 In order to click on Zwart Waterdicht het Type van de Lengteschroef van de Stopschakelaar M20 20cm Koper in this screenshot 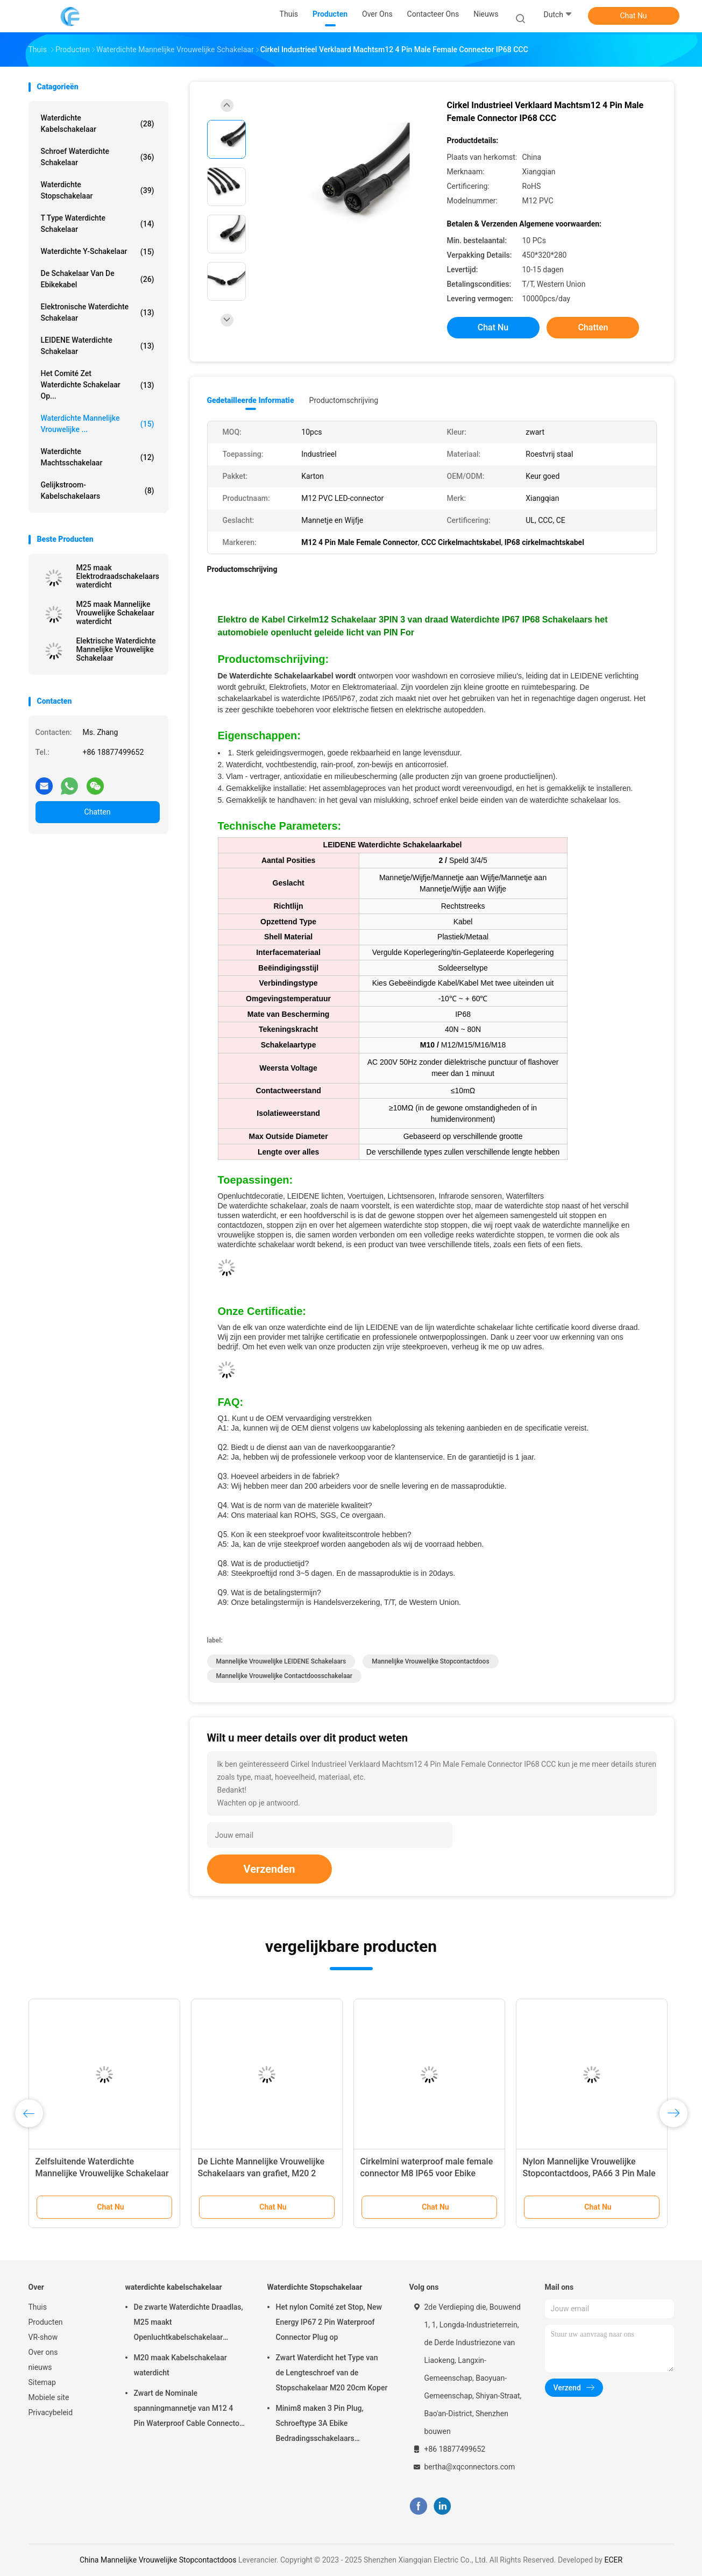, I will do `click(332, 2372)`.